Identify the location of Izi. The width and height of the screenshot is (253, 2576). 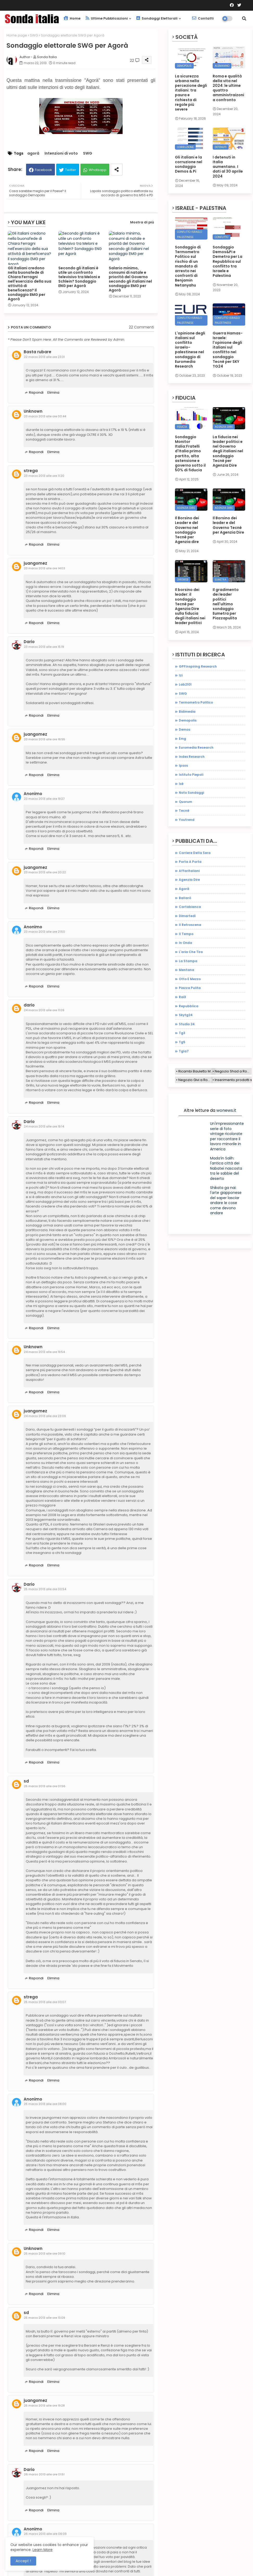
(180, 675).